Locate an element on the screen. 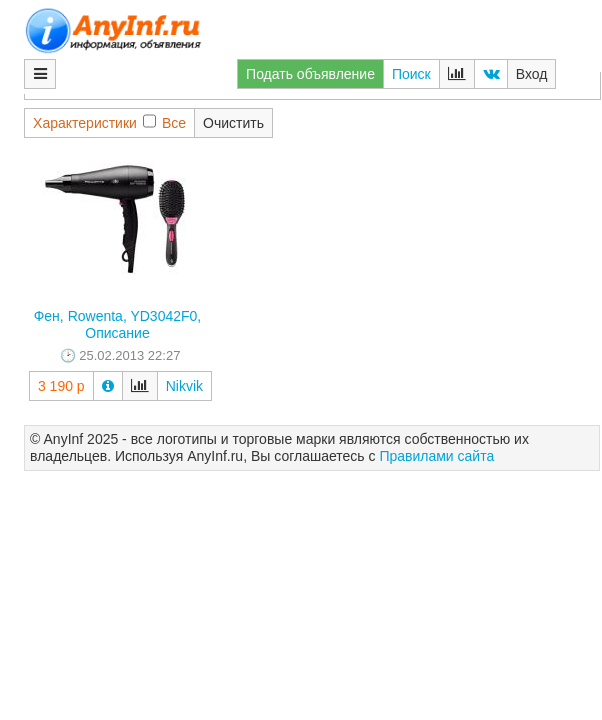 This screenshot has height=720, width=602. Вход is located at coordinates (532, 74).